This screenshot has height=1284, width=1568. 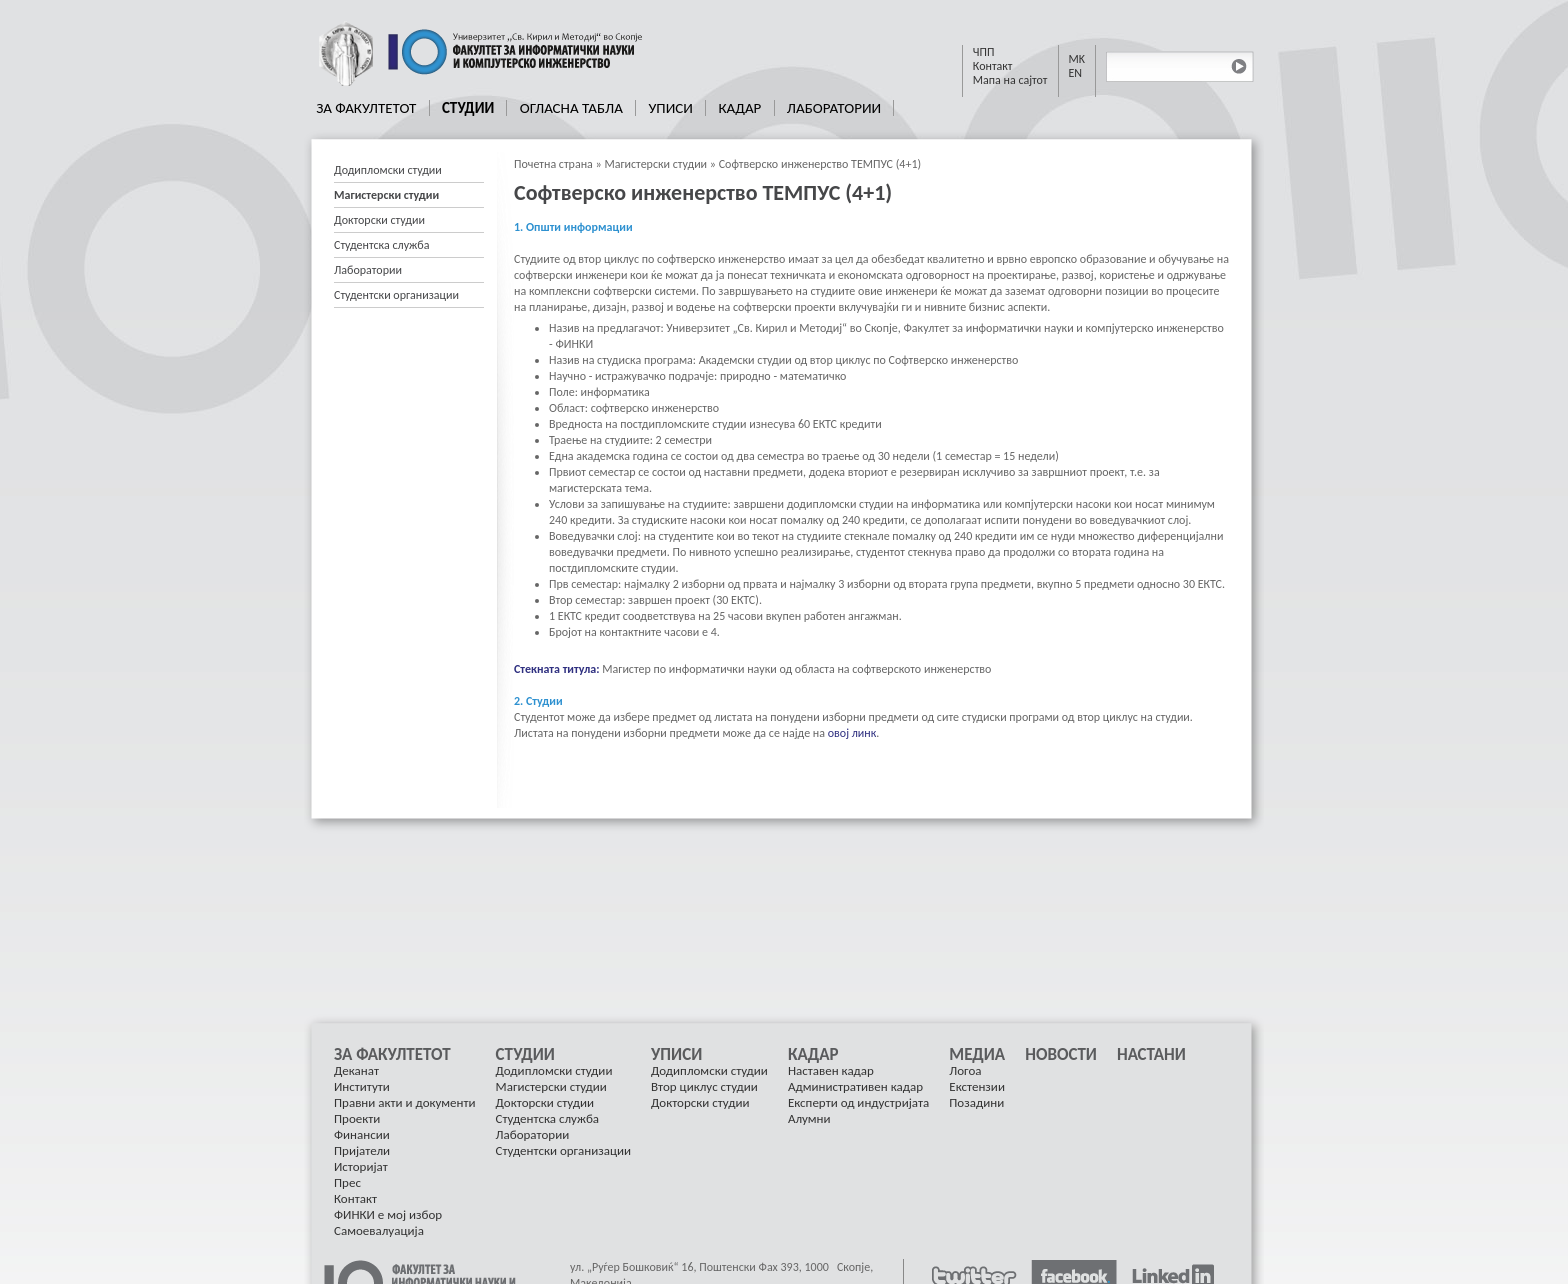 I want to click on ЧПП, so click(x=984, y=52).